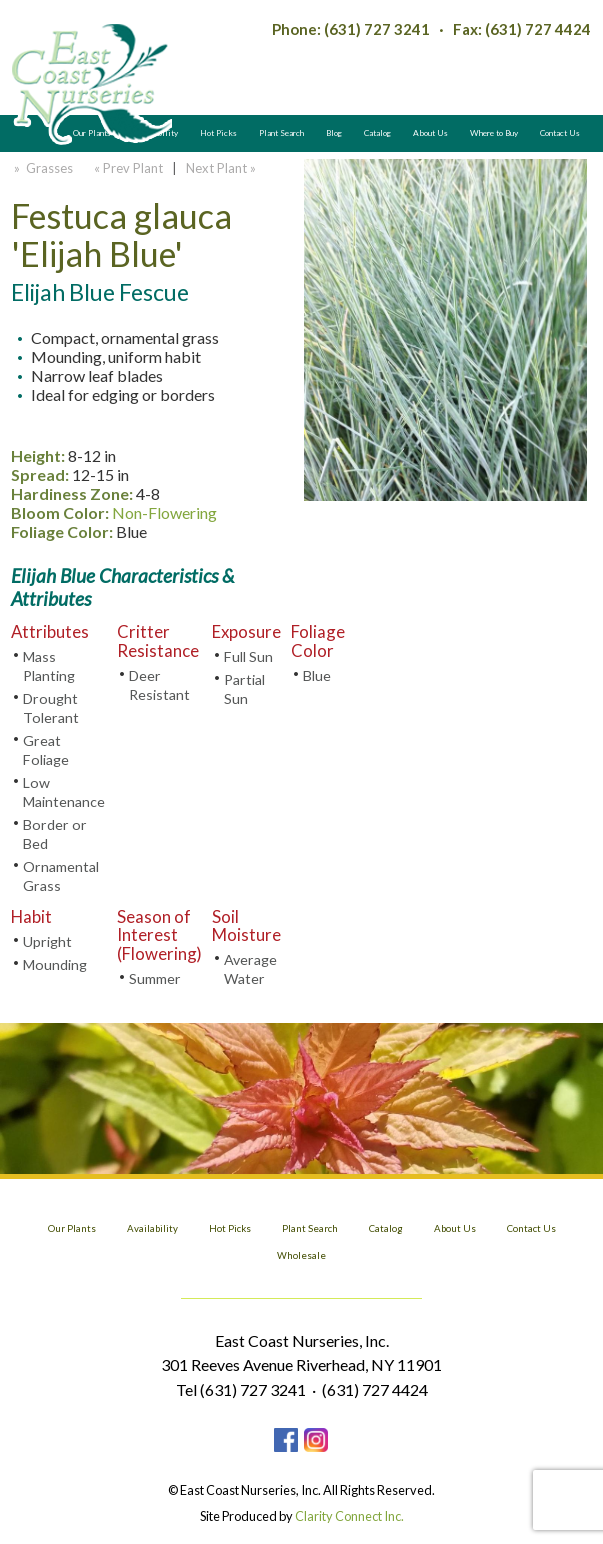  What do you see at coordinates (560, 133) in the screenshot?
I see `Contact Us` at bounding box center [560, 133].